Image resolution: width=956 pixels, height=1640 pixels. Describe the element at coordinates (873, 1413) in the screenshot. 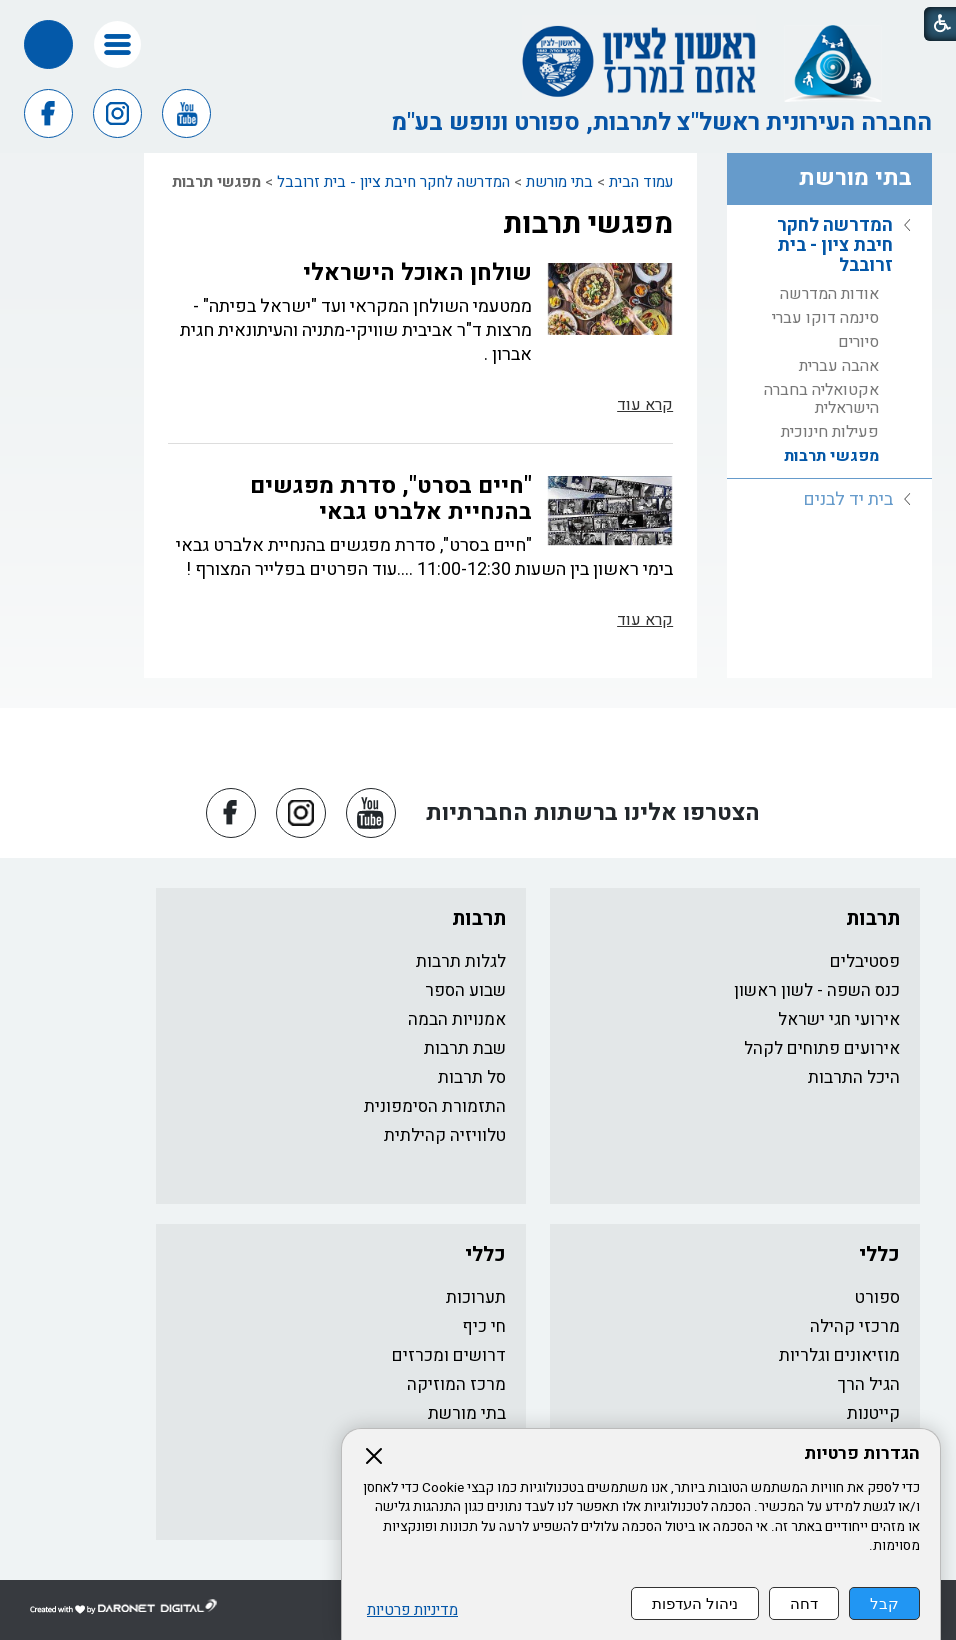

I see `קייטנות` at that location.